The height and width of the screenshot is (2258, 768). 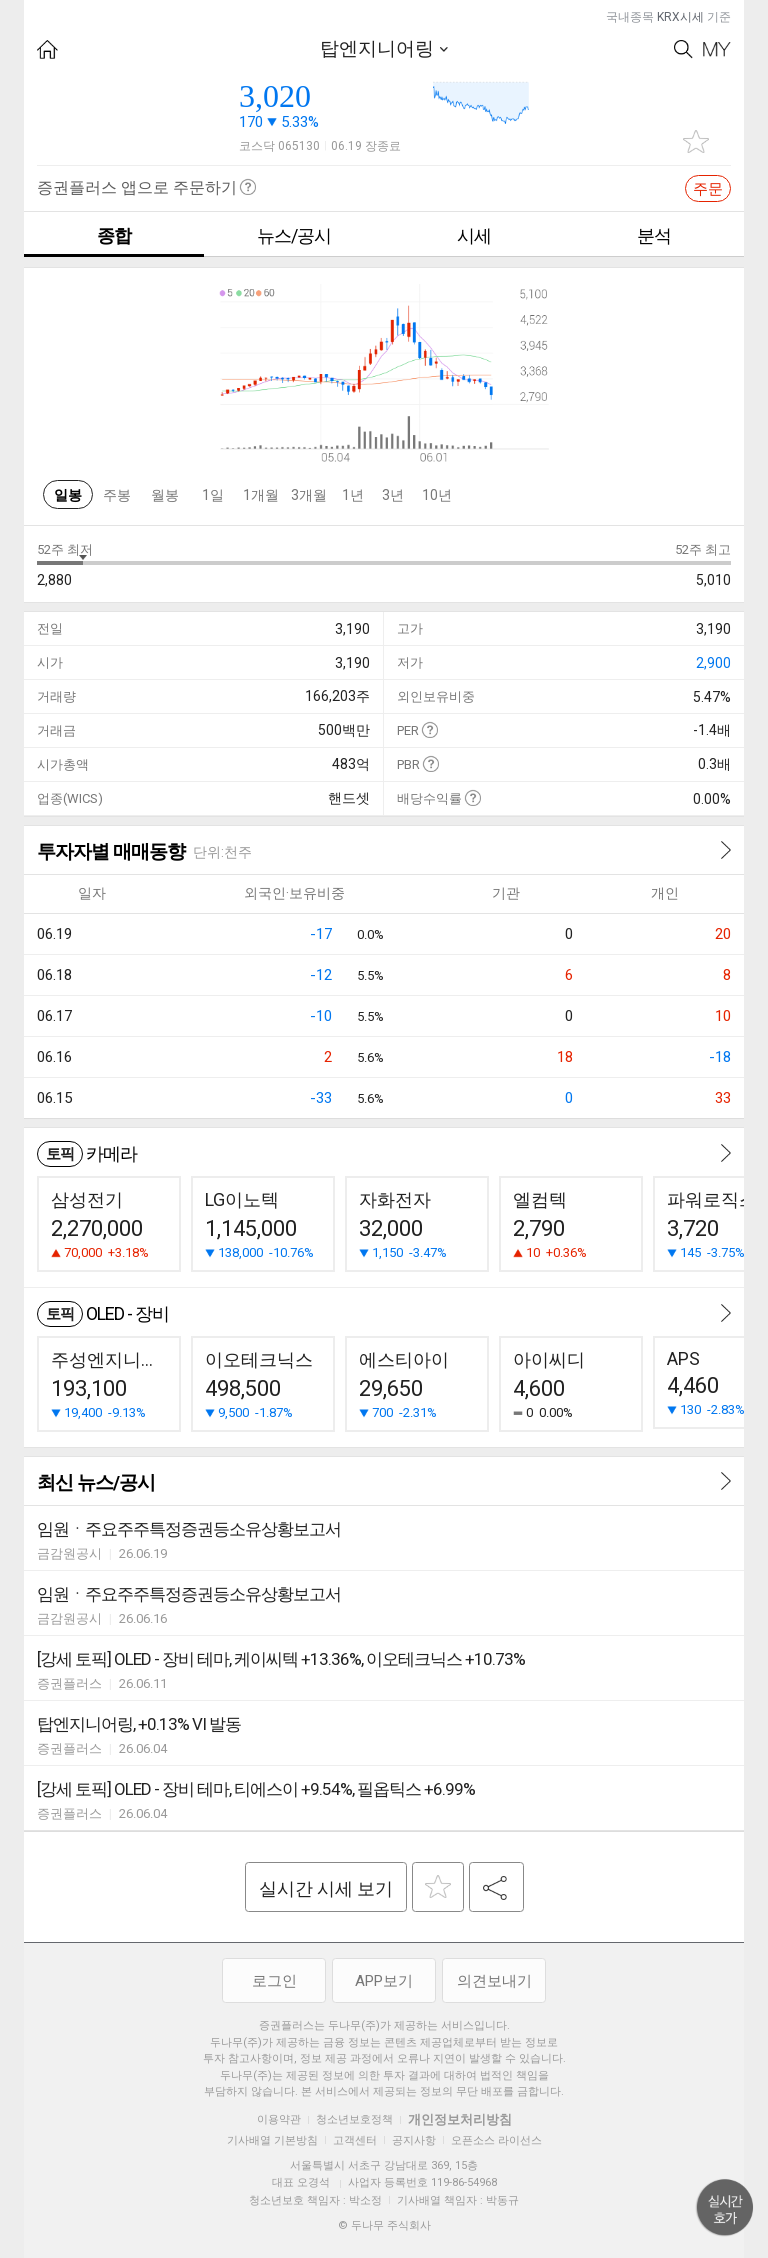 I want to click on 3년, so click(x=393, y=495).